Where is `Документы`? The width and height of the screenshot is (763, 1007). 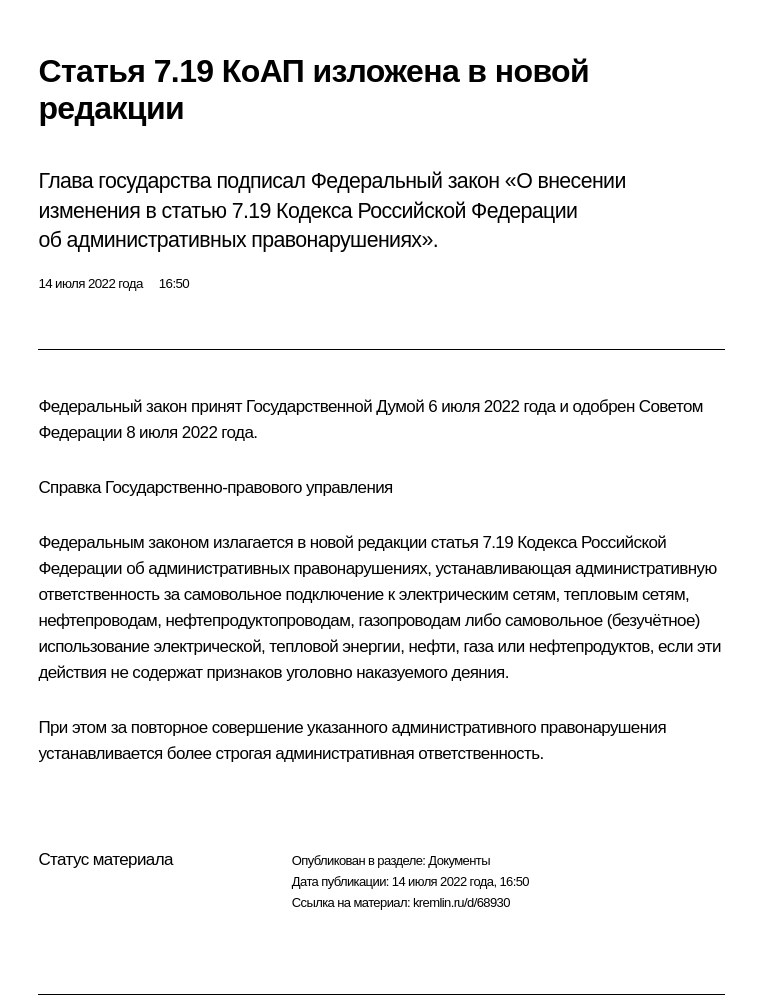 Документы is located at coordinates (459, 860).